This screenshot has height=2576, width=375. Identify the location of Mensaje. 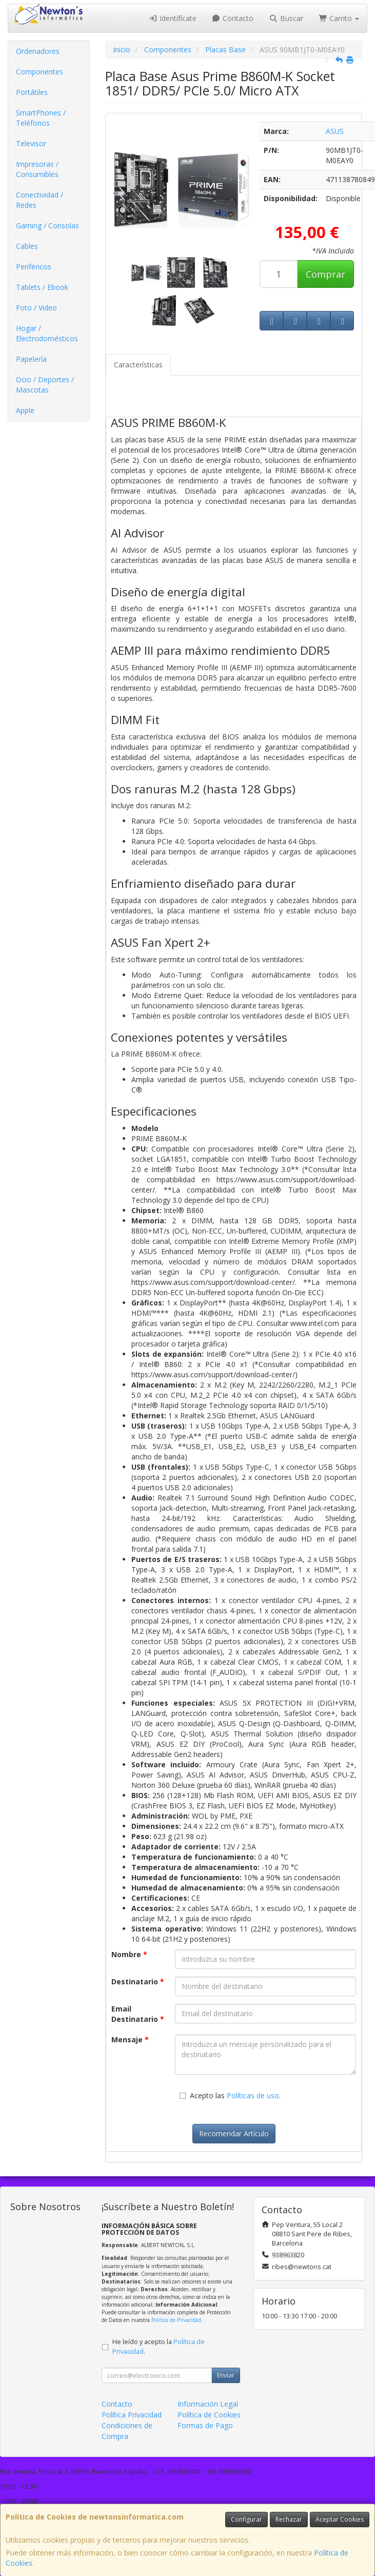
(130, 2039).